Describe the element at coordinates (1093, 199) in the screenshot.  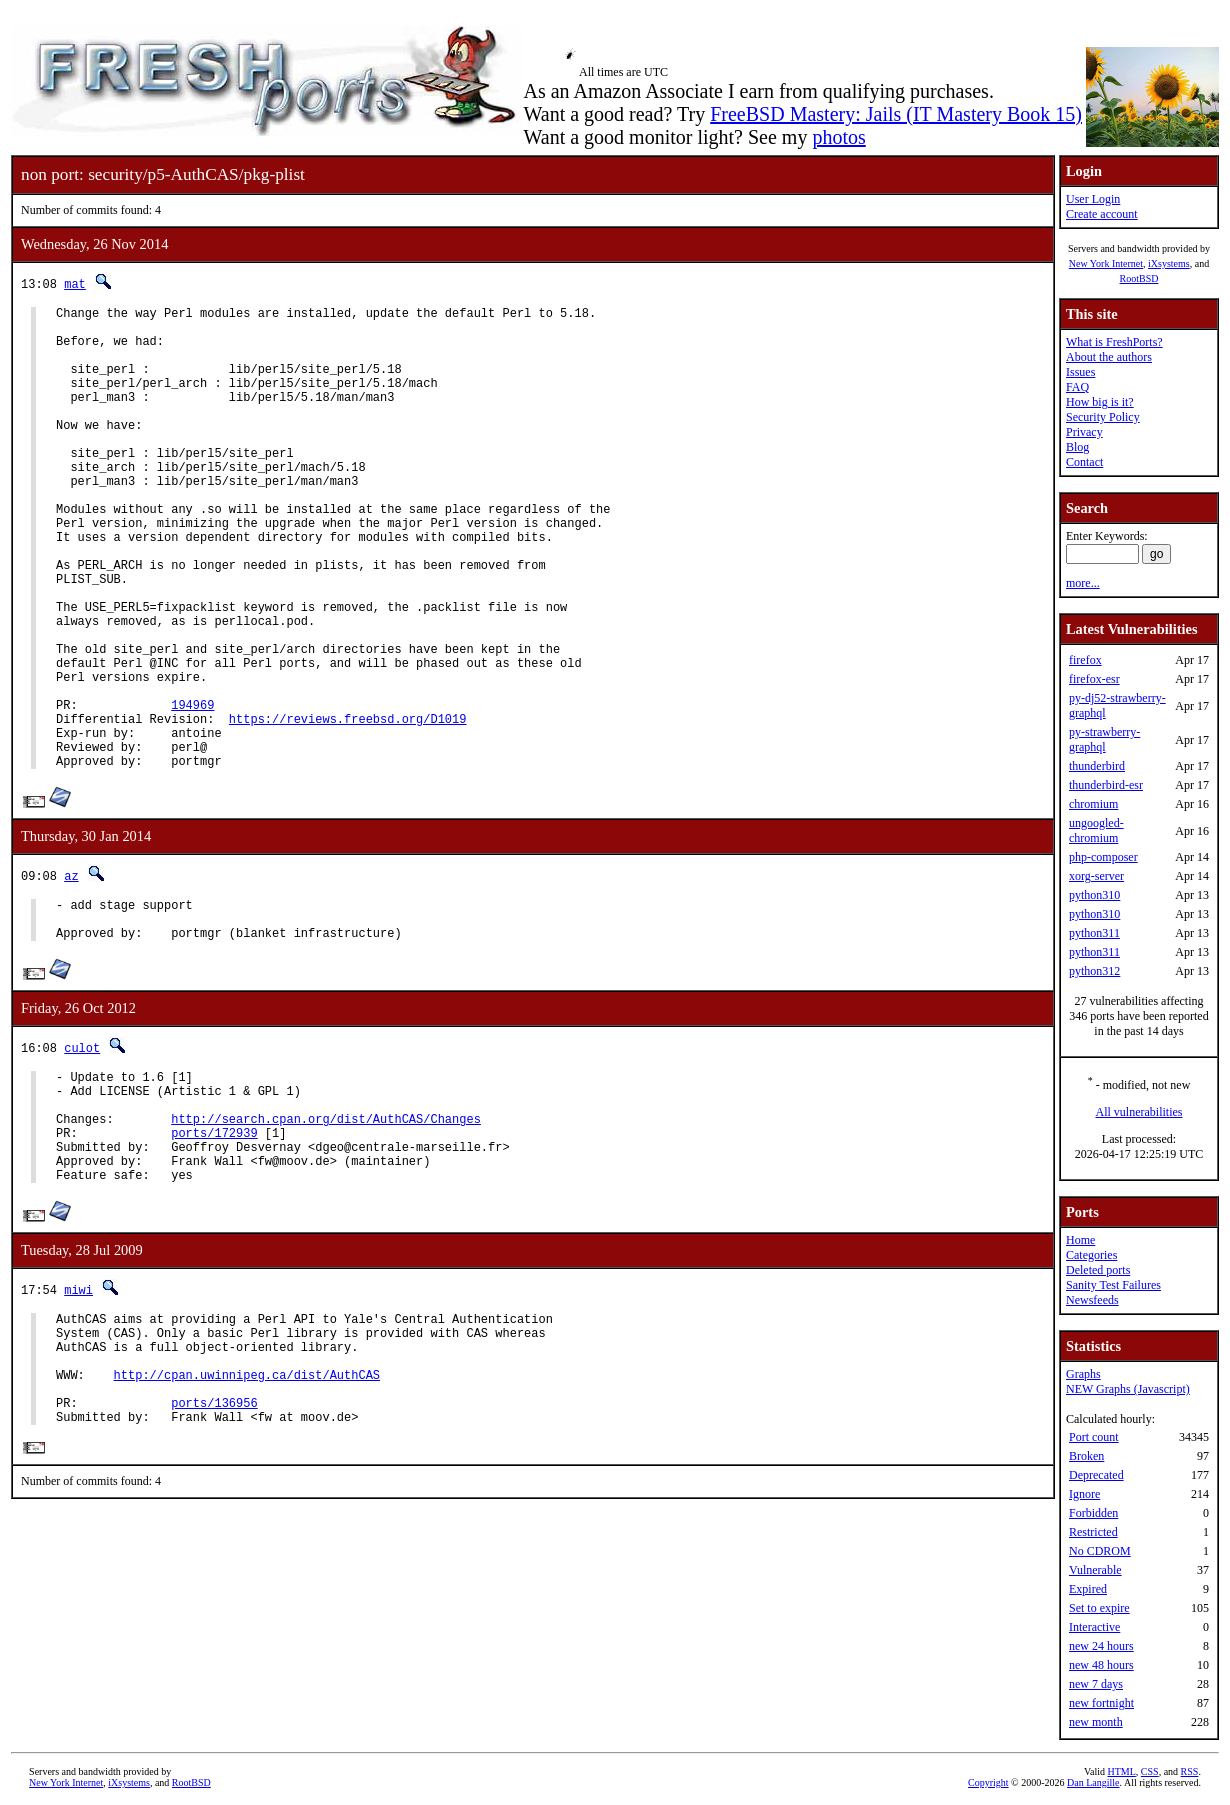
I see `User Login` at that location.